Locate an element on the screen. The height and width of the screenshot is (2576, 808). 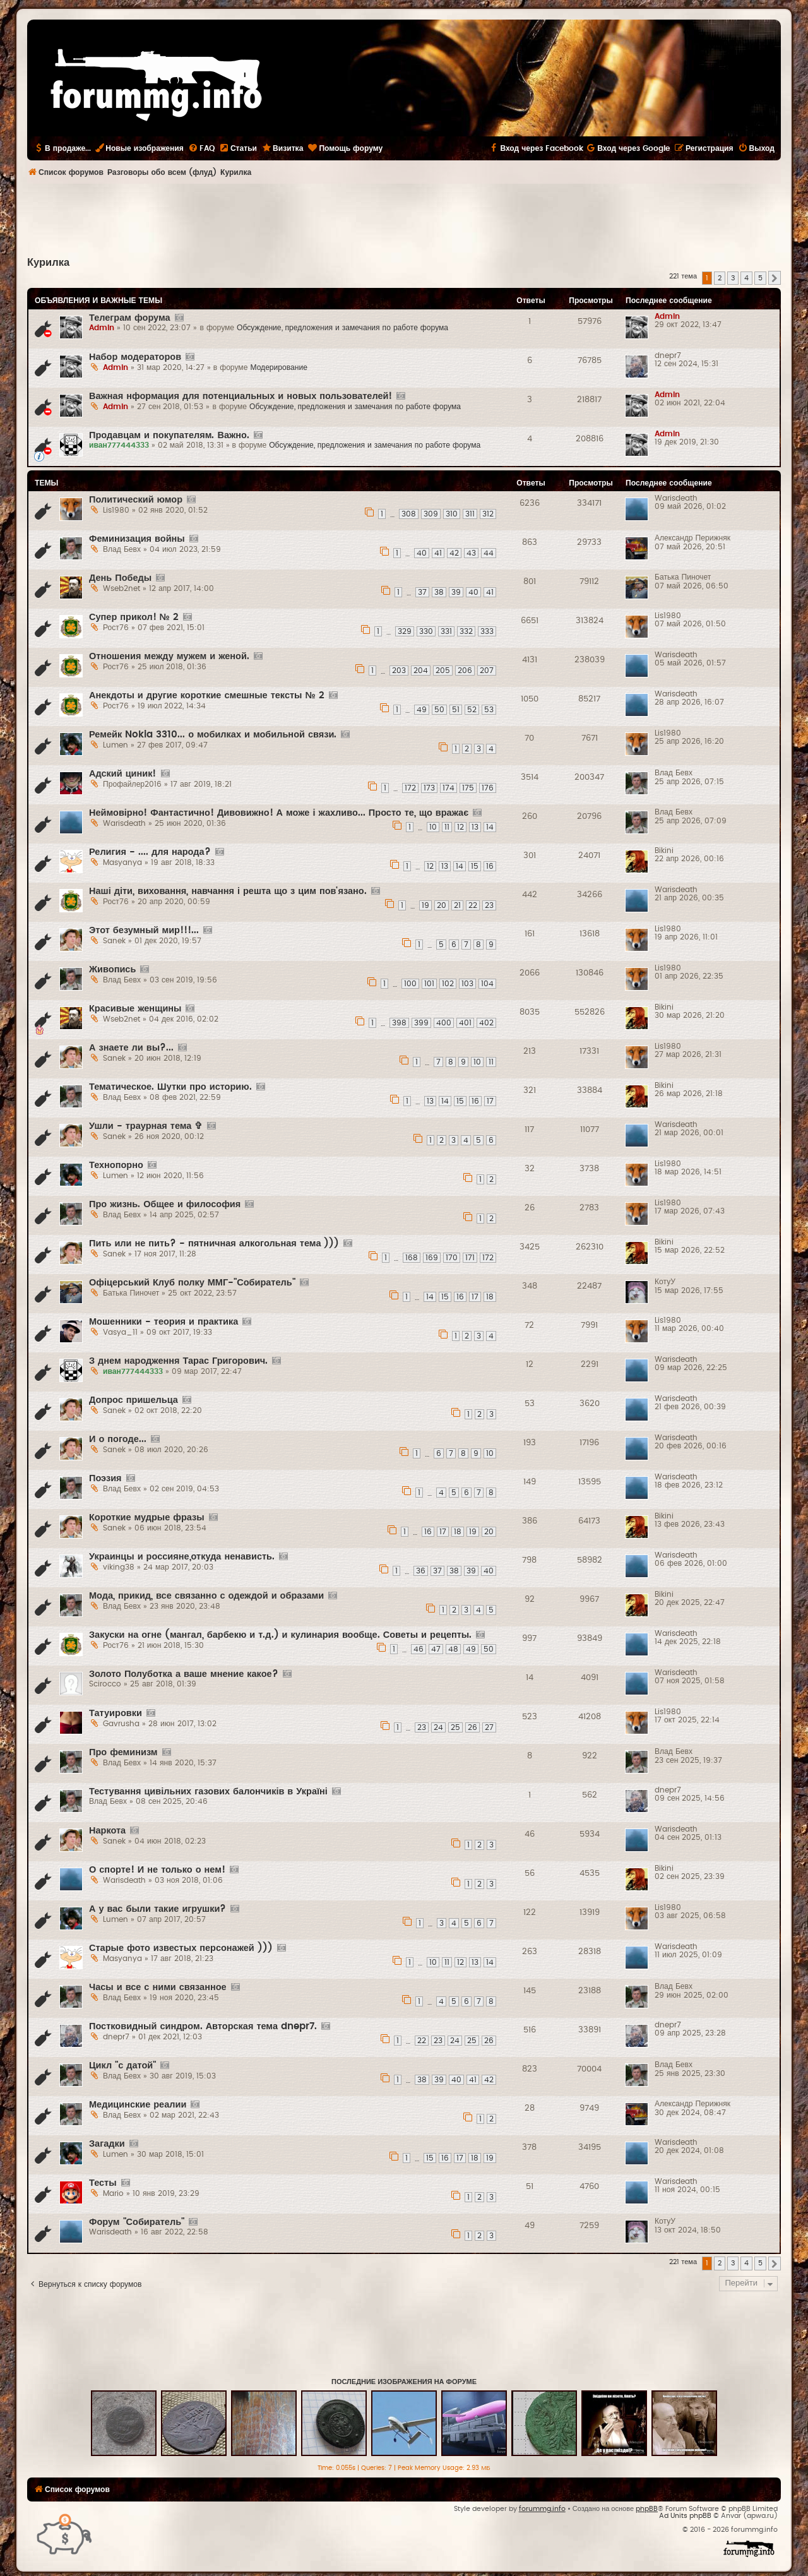
Адский циник! is located at coordinates (123, 773).